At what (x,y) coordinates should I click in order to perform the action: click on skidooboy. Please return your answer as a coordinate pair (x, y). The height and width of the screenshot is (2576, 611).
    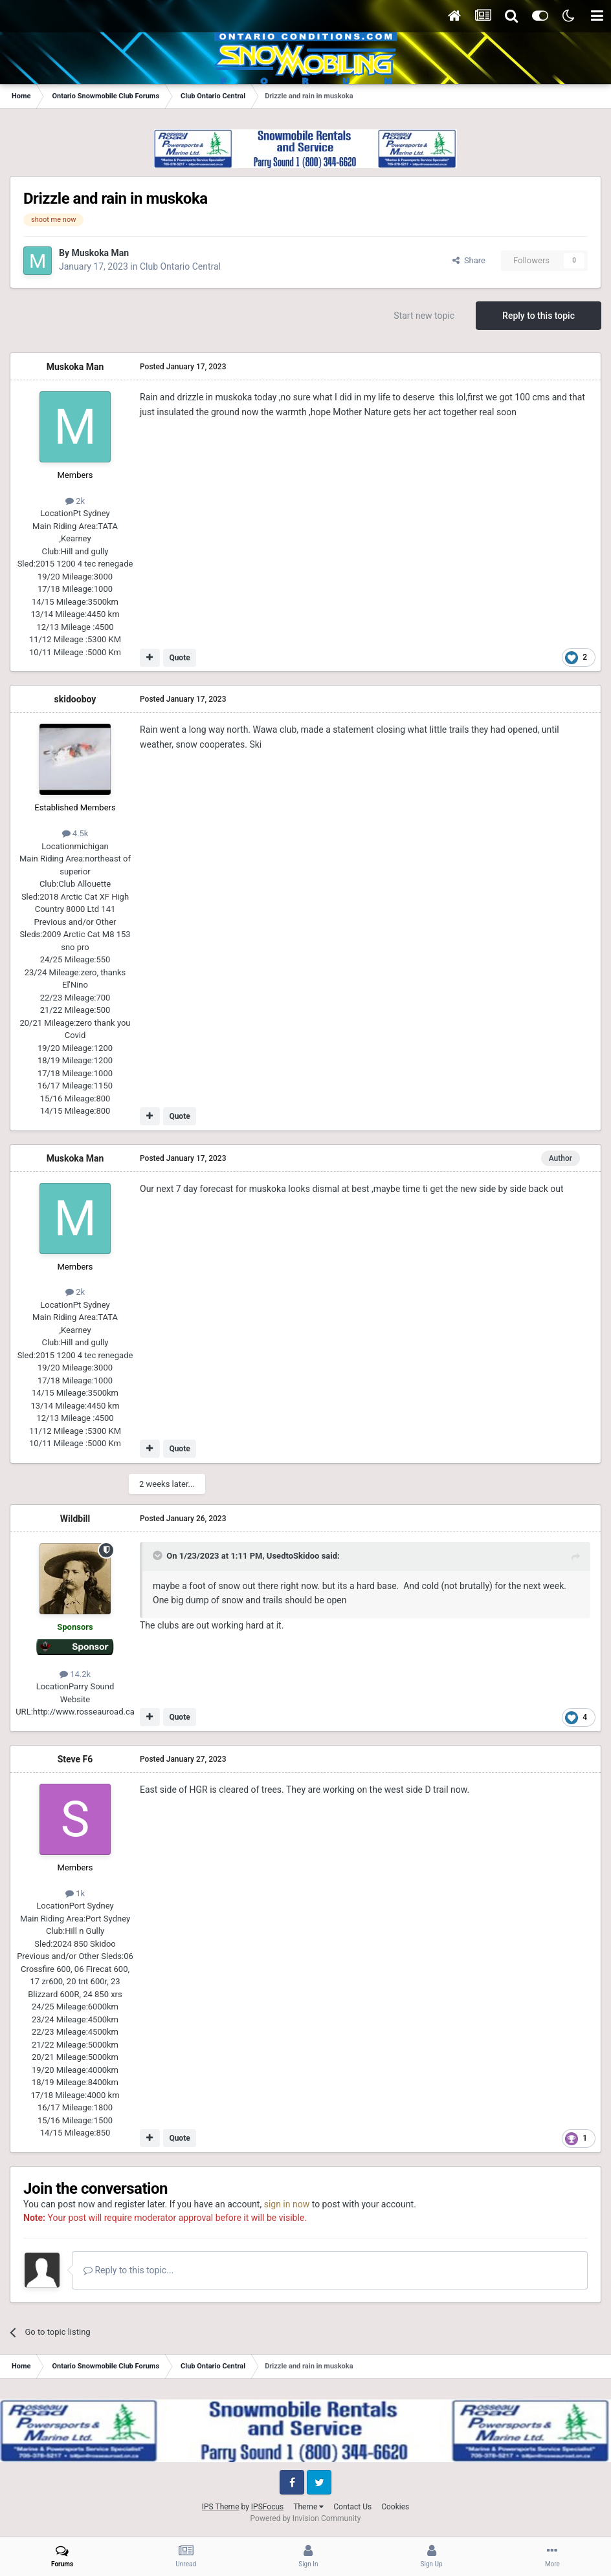
    Looking at the image, I should click on (75, 699).